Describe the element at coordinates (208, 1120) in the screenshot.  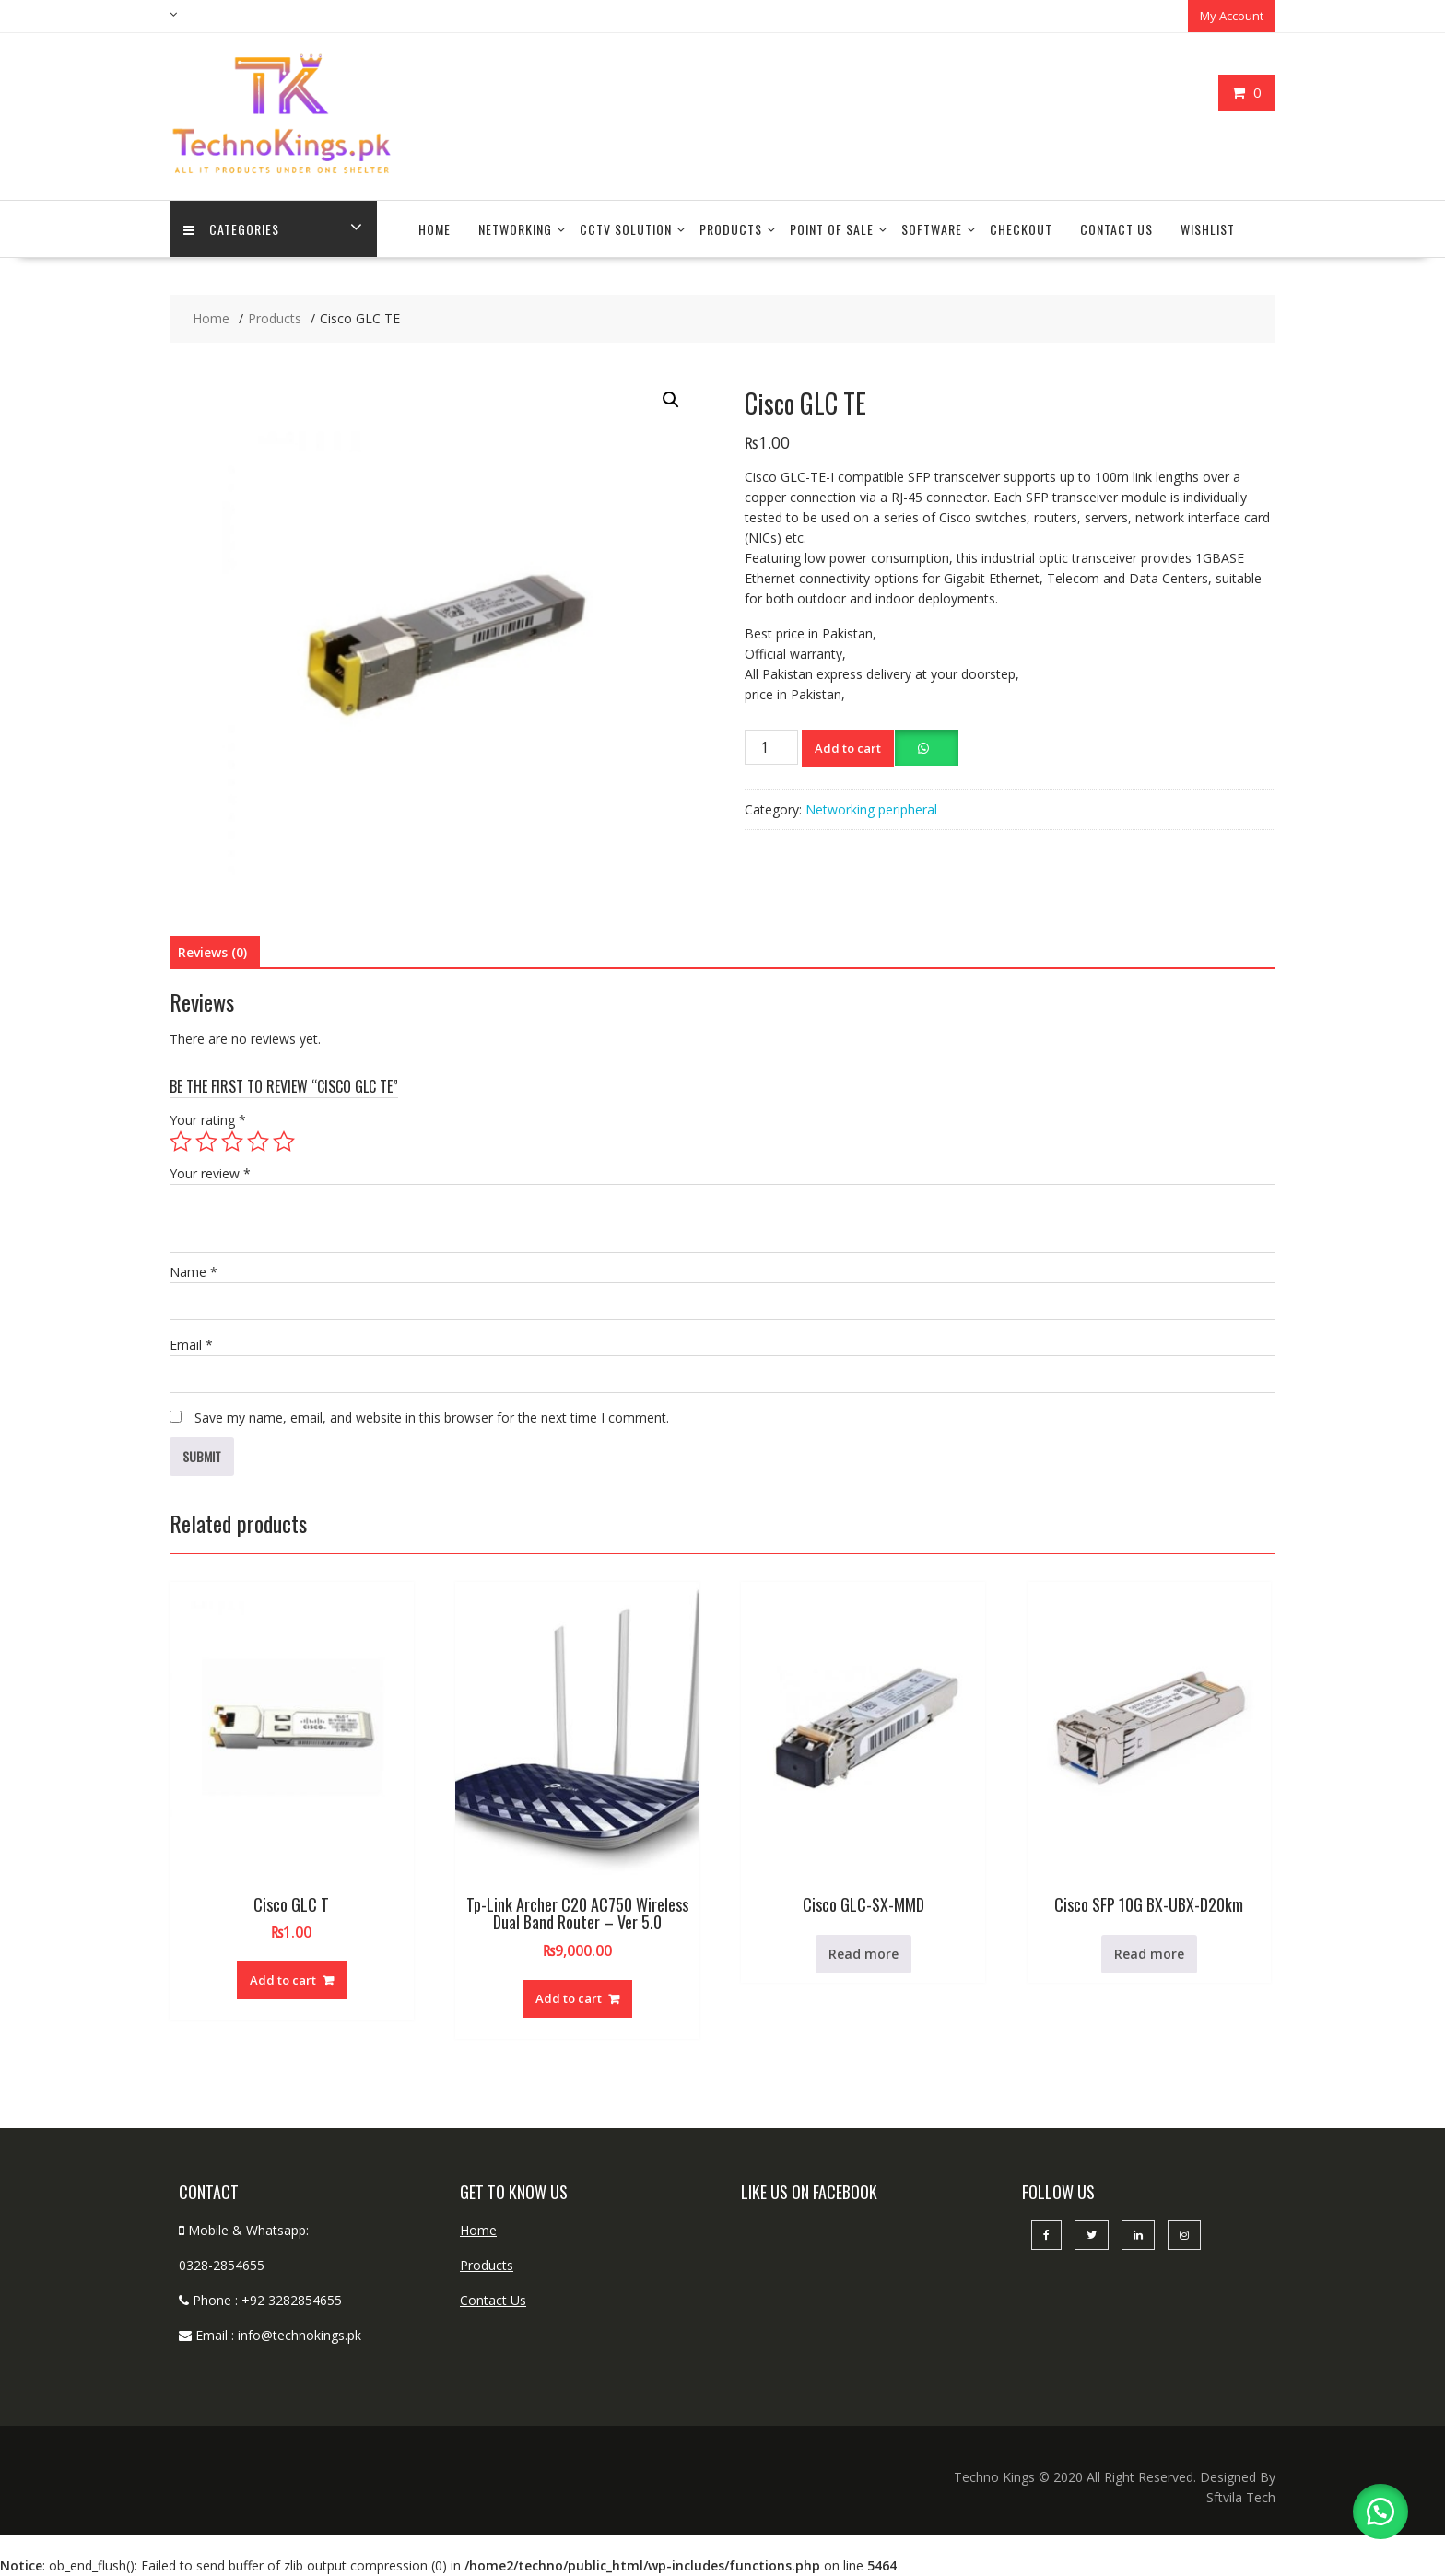
I see `Your rating` at that location.